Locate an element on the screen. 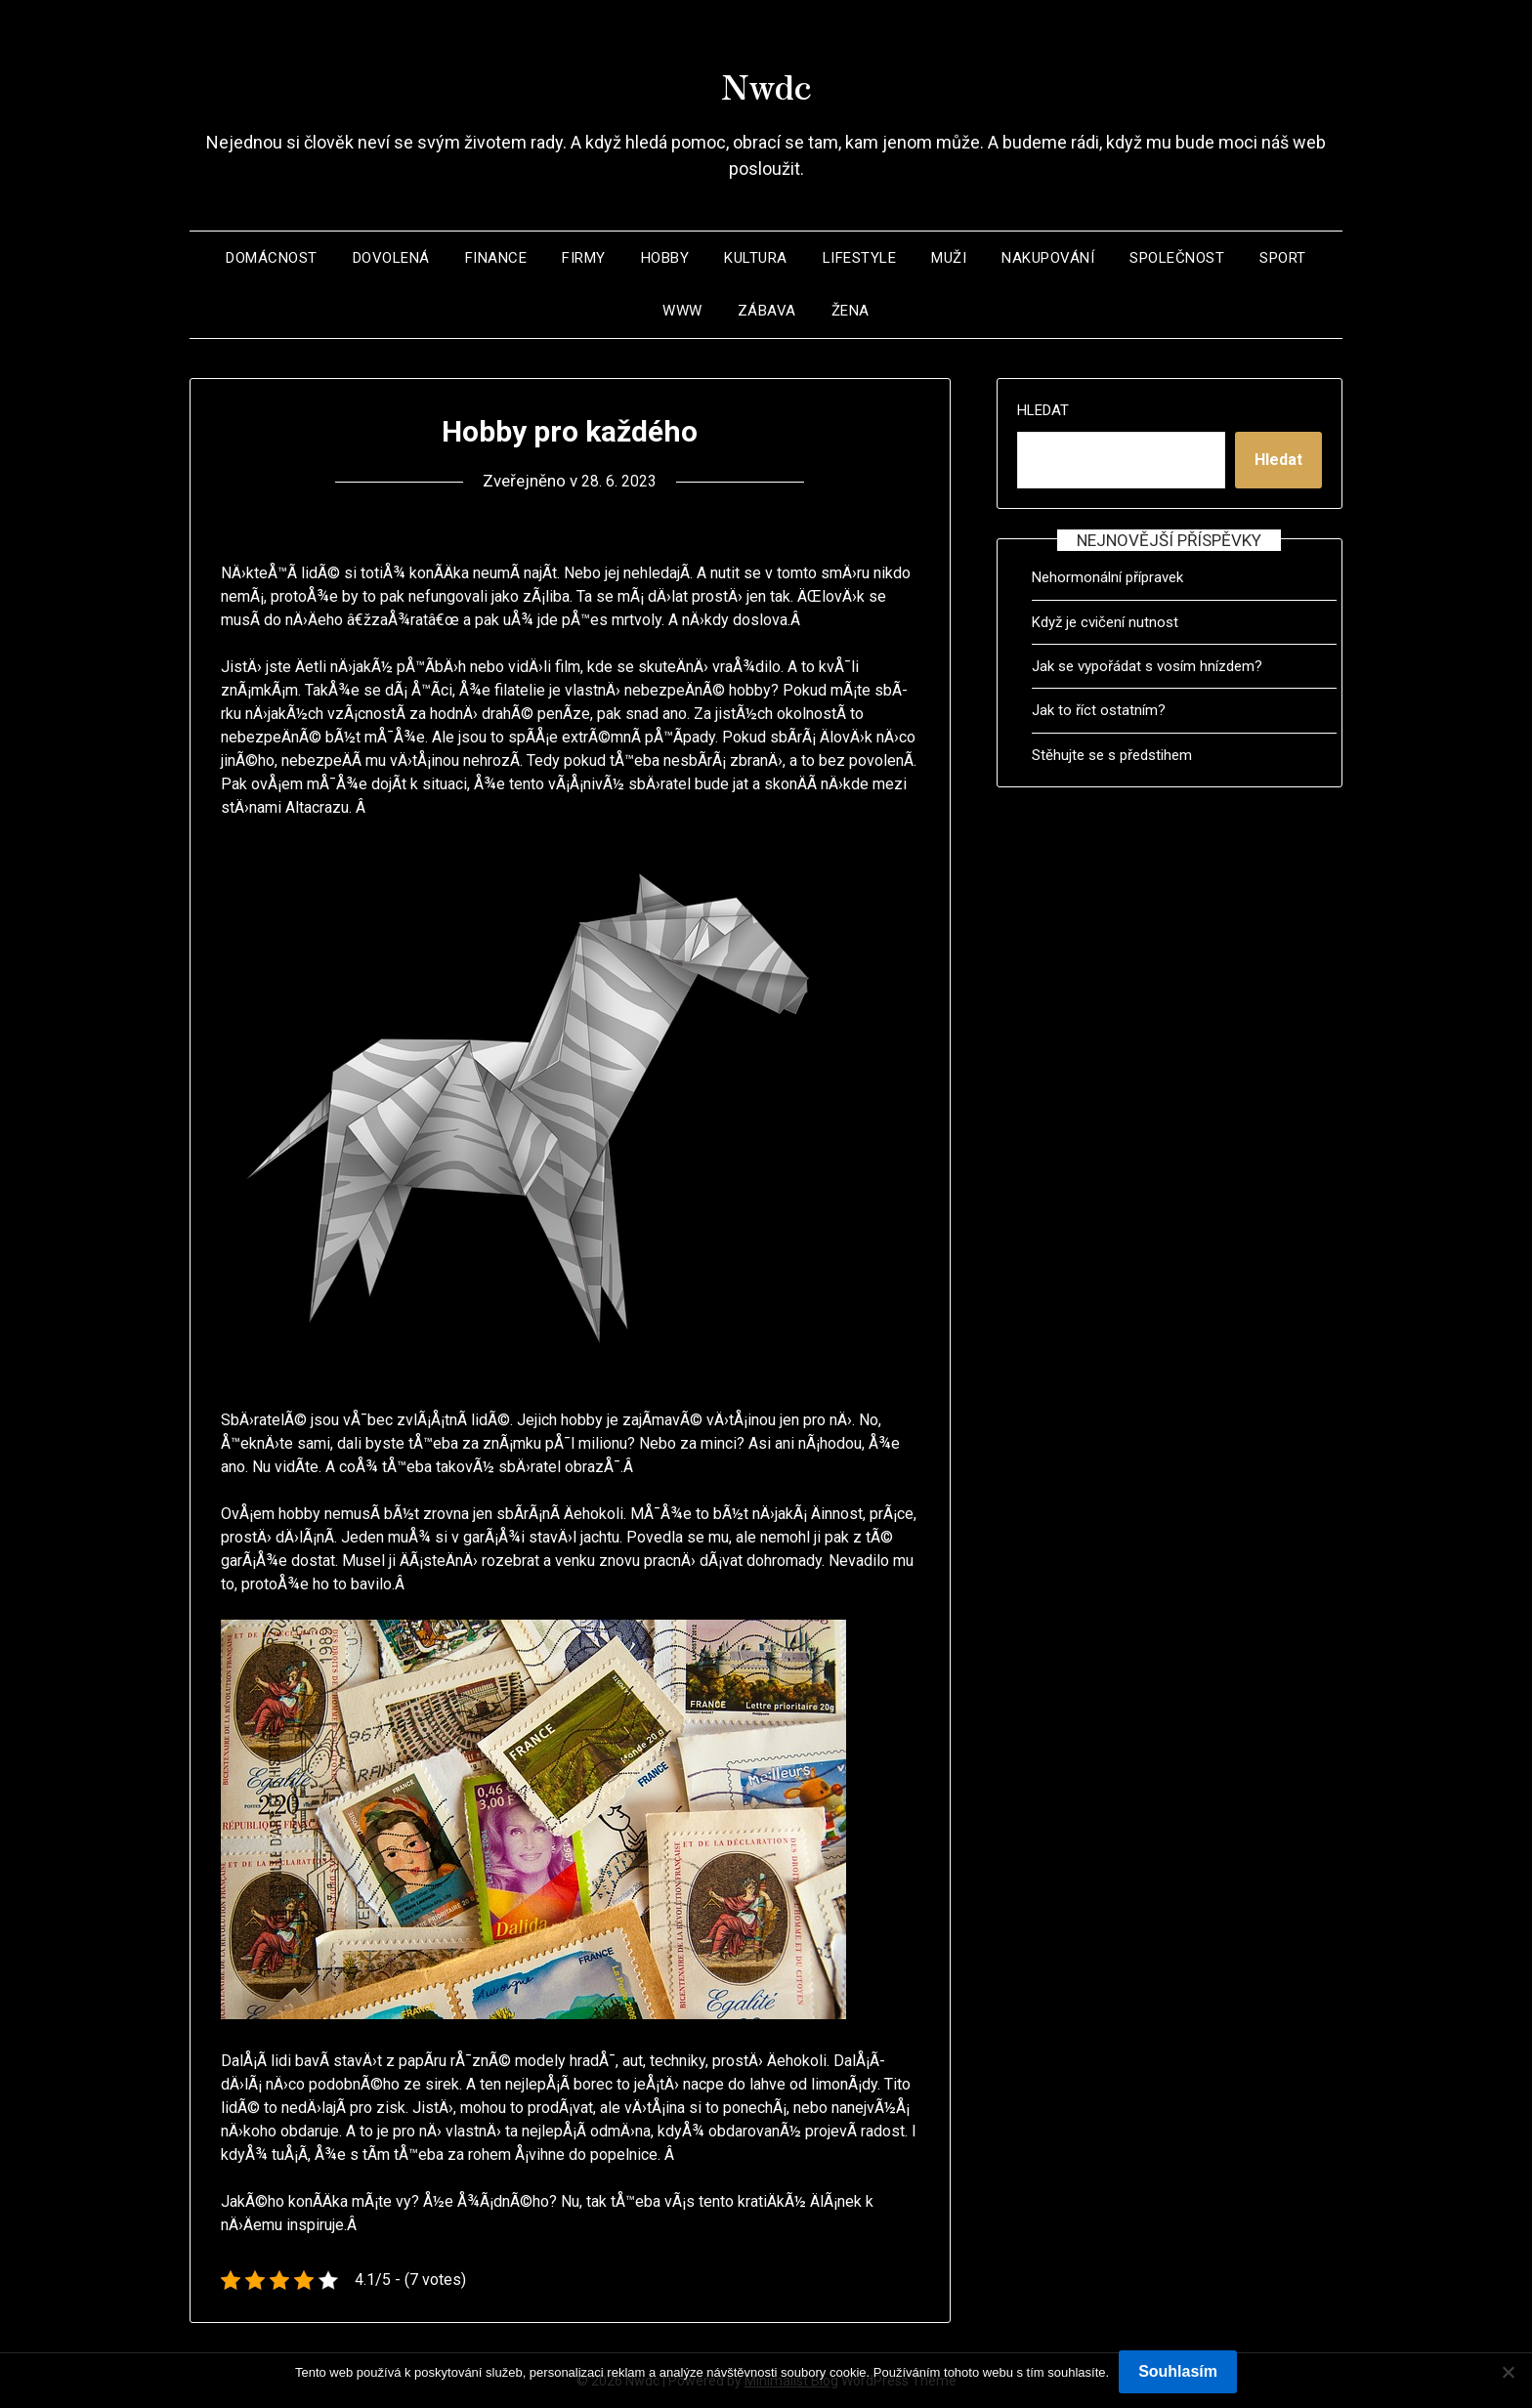 The height and width of the screenshot is (2408, 1532). [No] is located at coordinates (1507, 2372).